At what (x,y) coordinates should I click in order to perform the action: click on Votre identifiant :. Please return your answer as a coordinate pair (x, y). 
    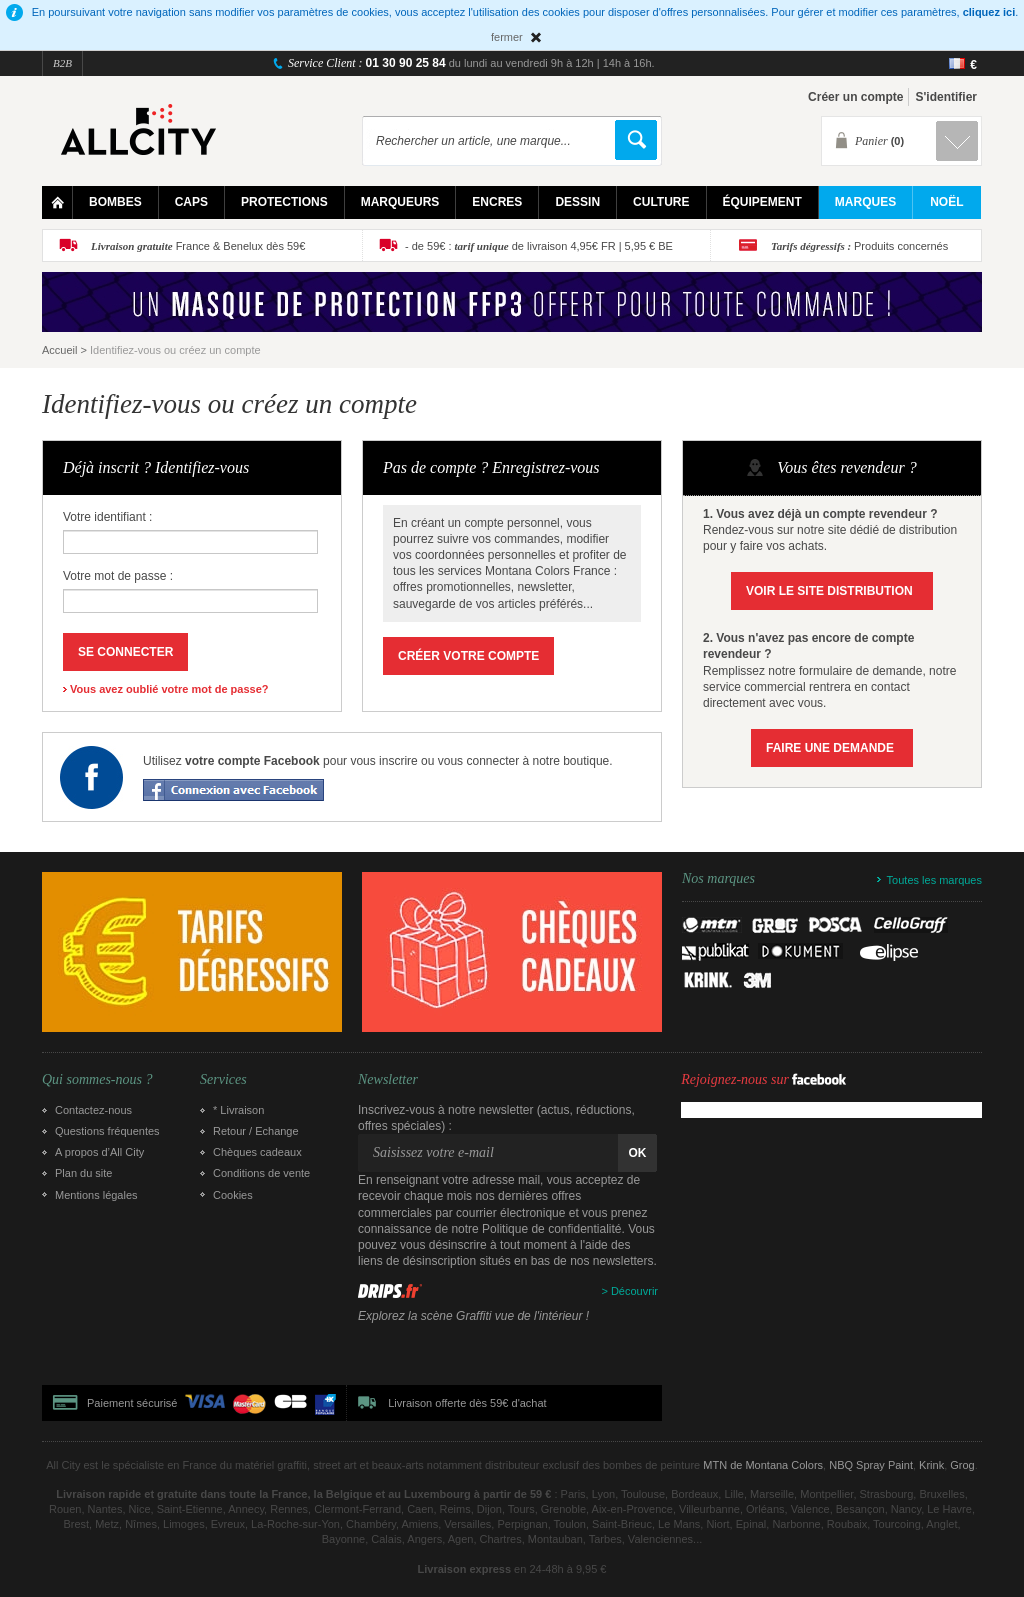
    Looking at the image, I should click on (107, 517).